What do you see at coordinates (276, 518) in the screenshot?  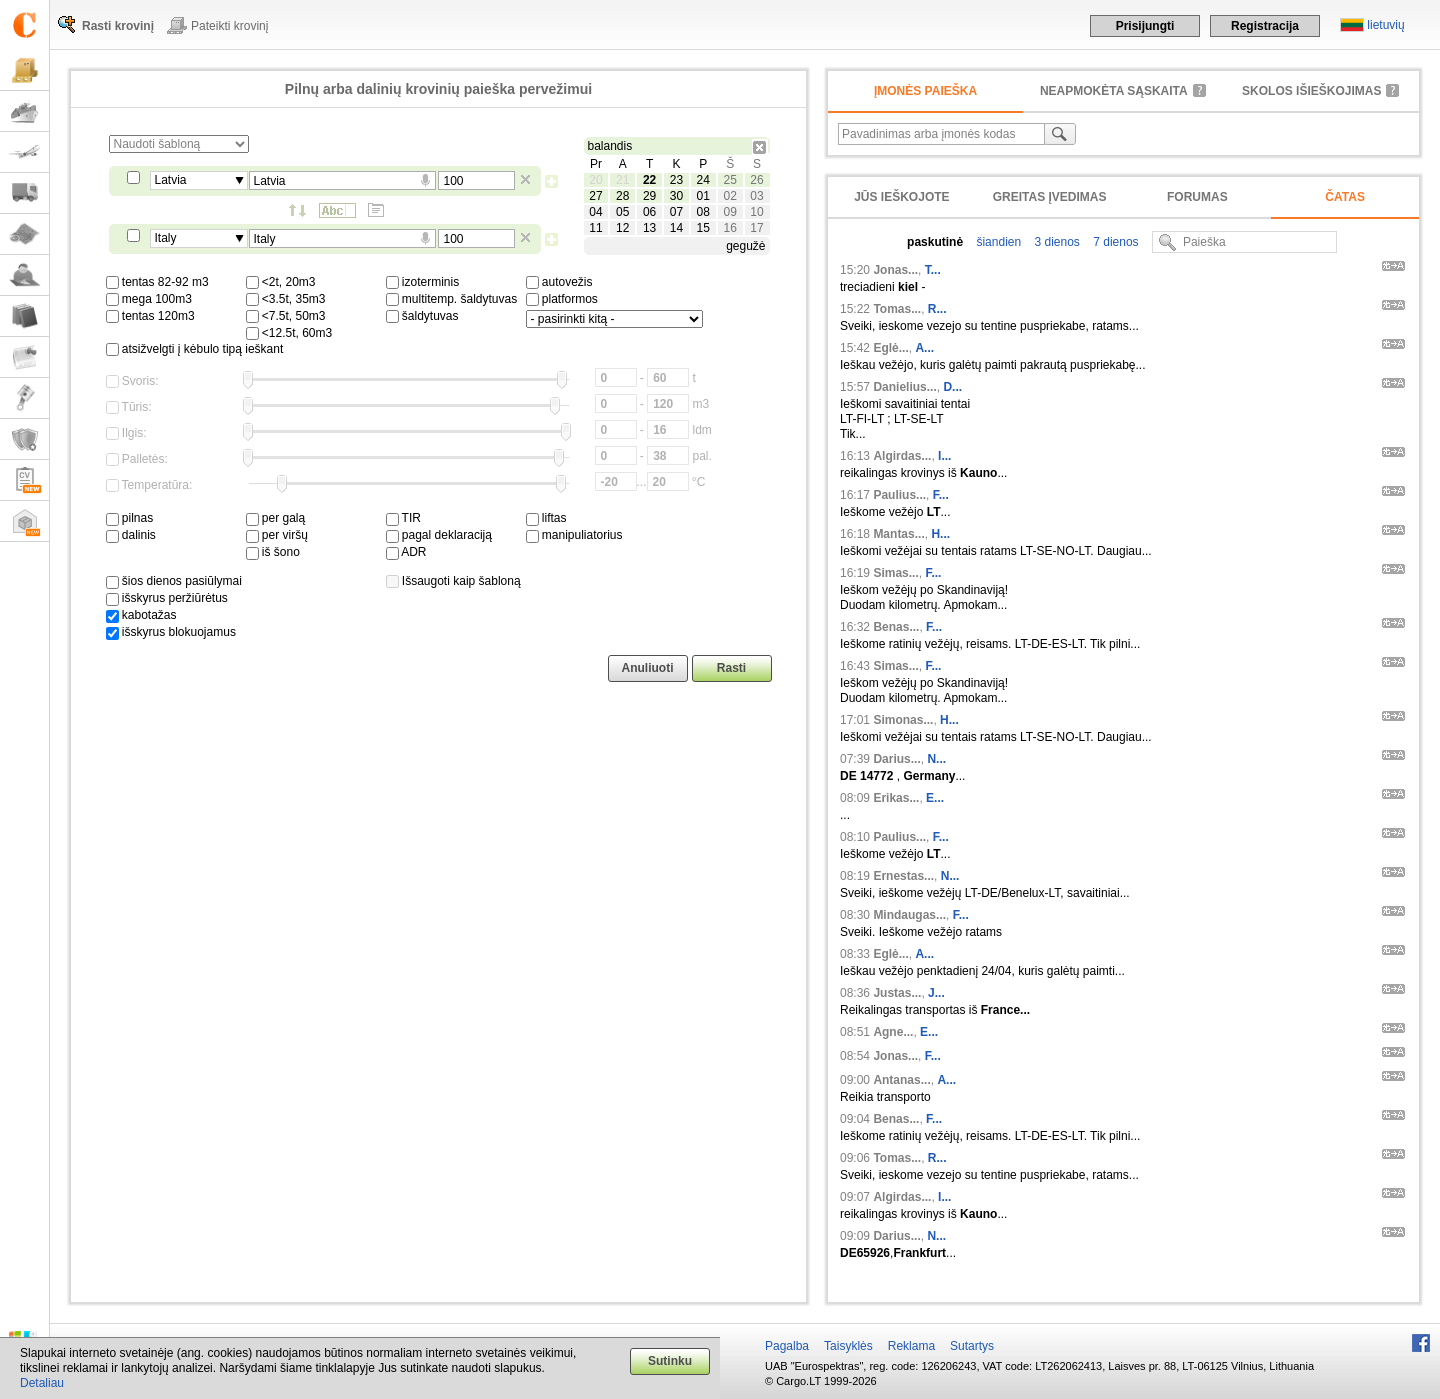 I see `per galą` at bounding box center [276, 518].